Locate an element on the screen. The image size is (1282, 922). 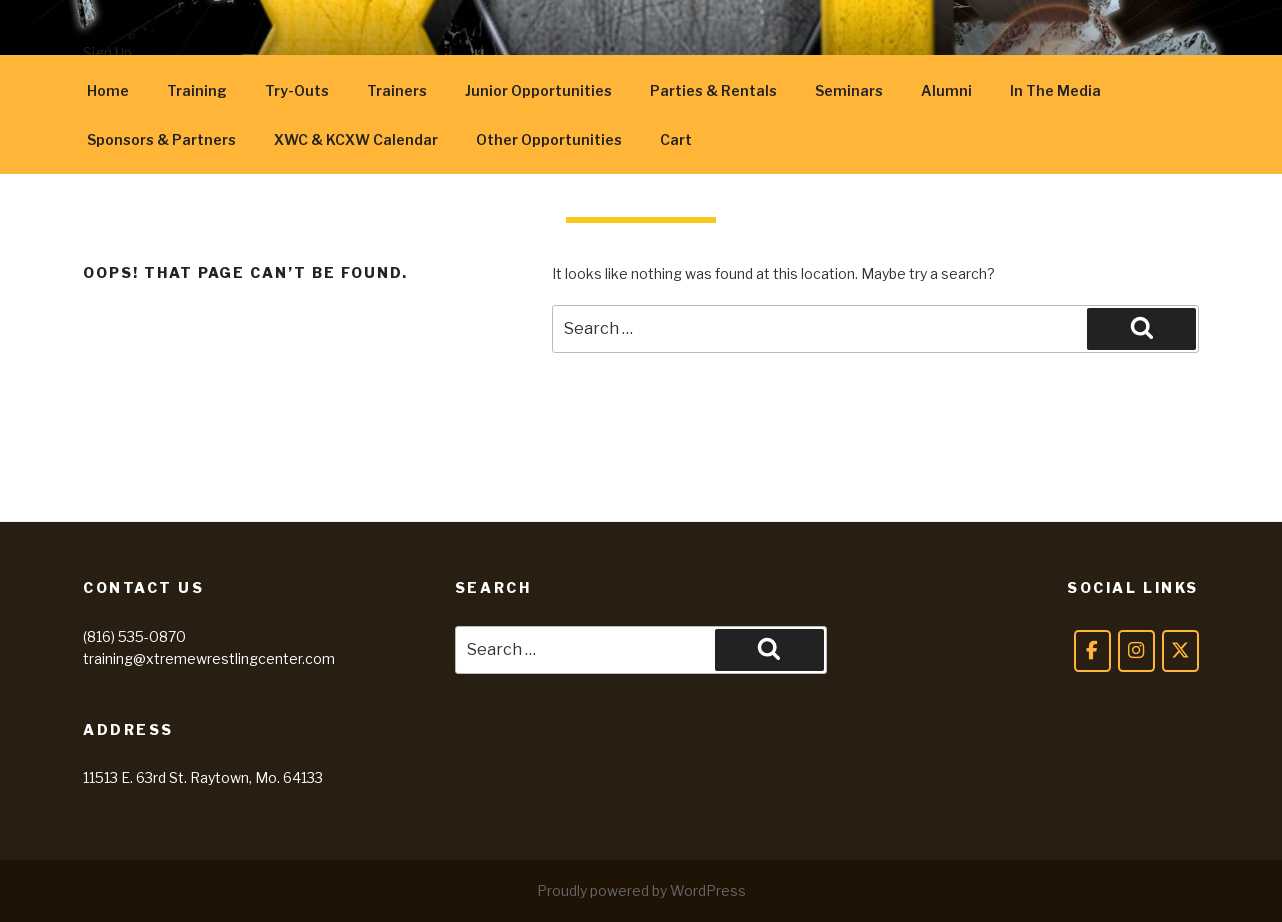
Seminars is located at coordinates (849, 90).